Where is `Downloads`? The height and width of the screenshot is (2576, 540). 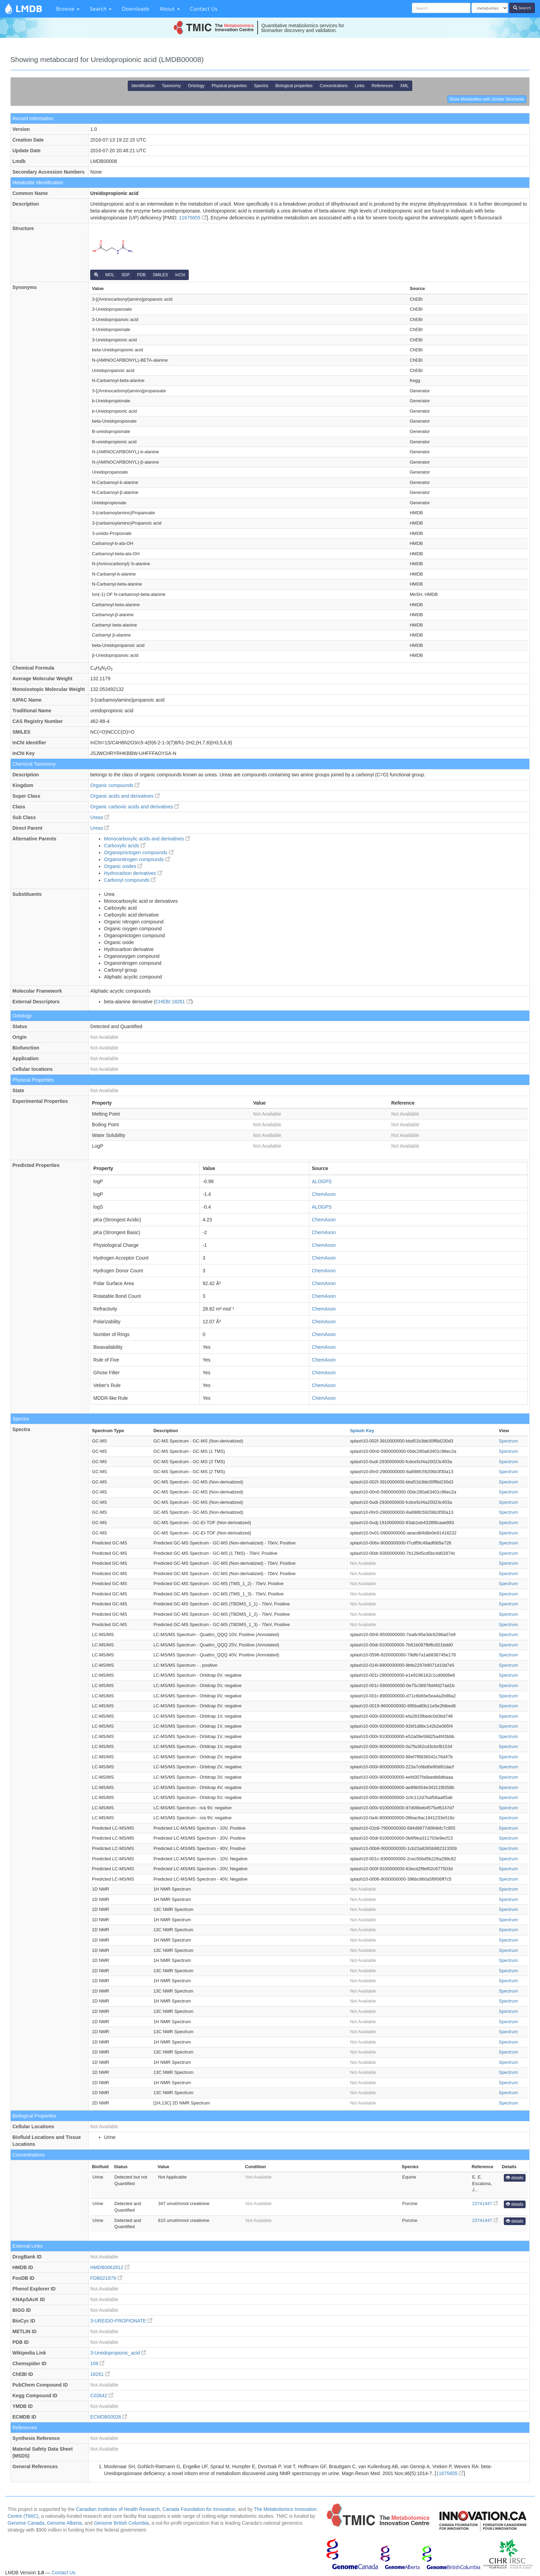
Downloads is located at coordinates (135, 9).